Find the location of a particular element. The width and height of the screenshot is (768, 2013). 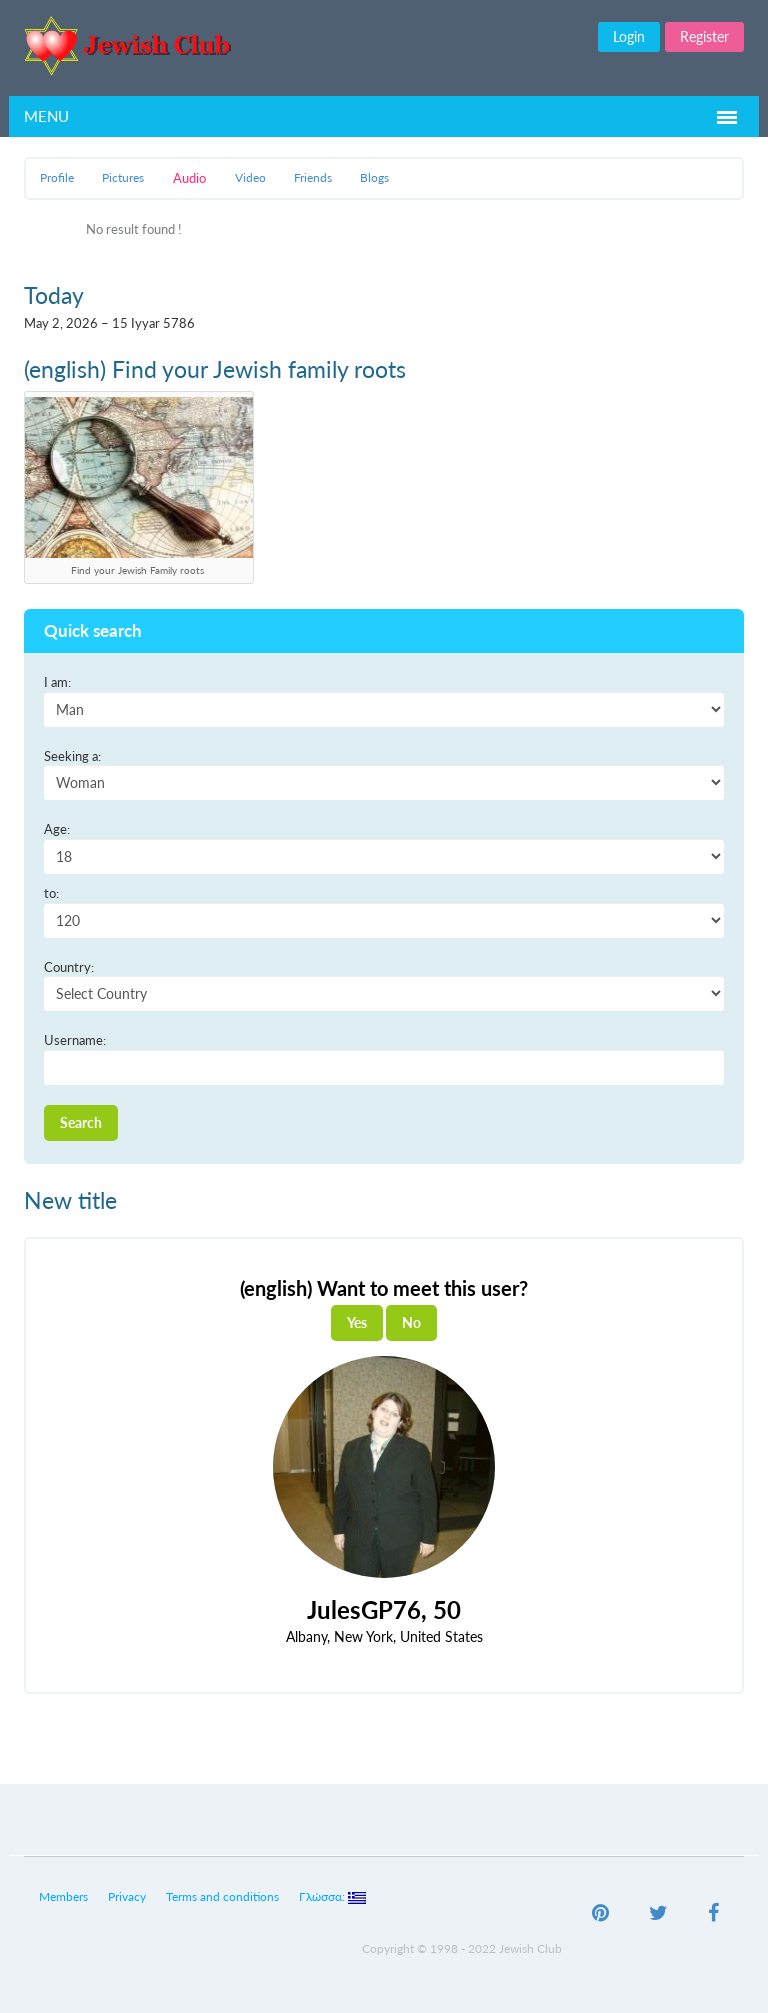

Register is located at coordinates (704, 36).